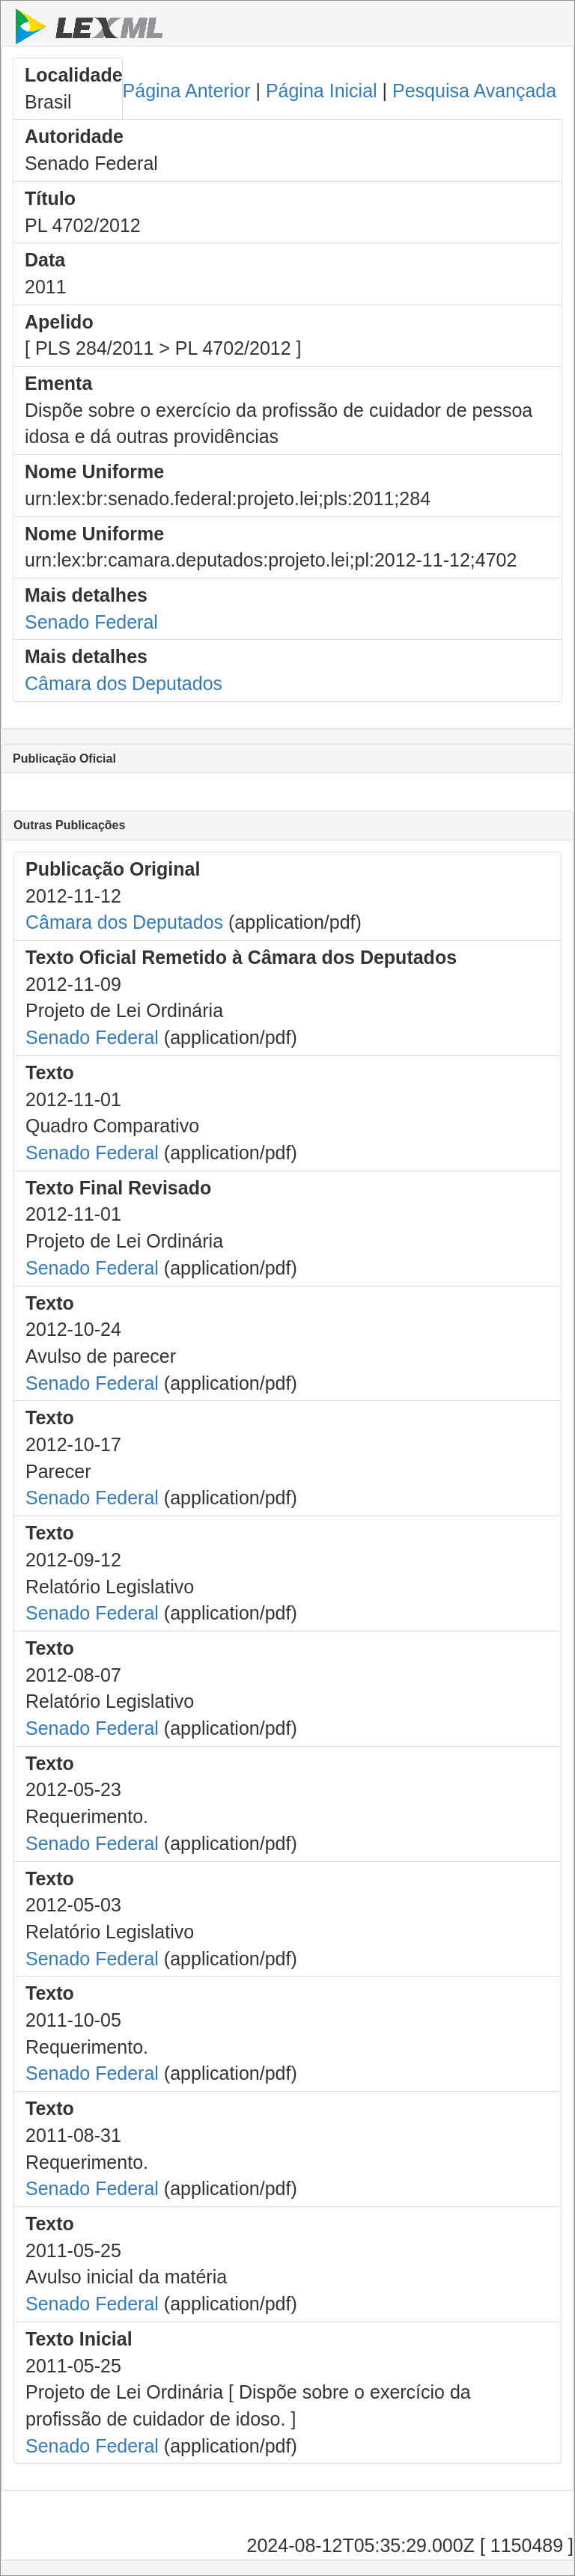  I want to click on Página Anterior, so click(187, 90).